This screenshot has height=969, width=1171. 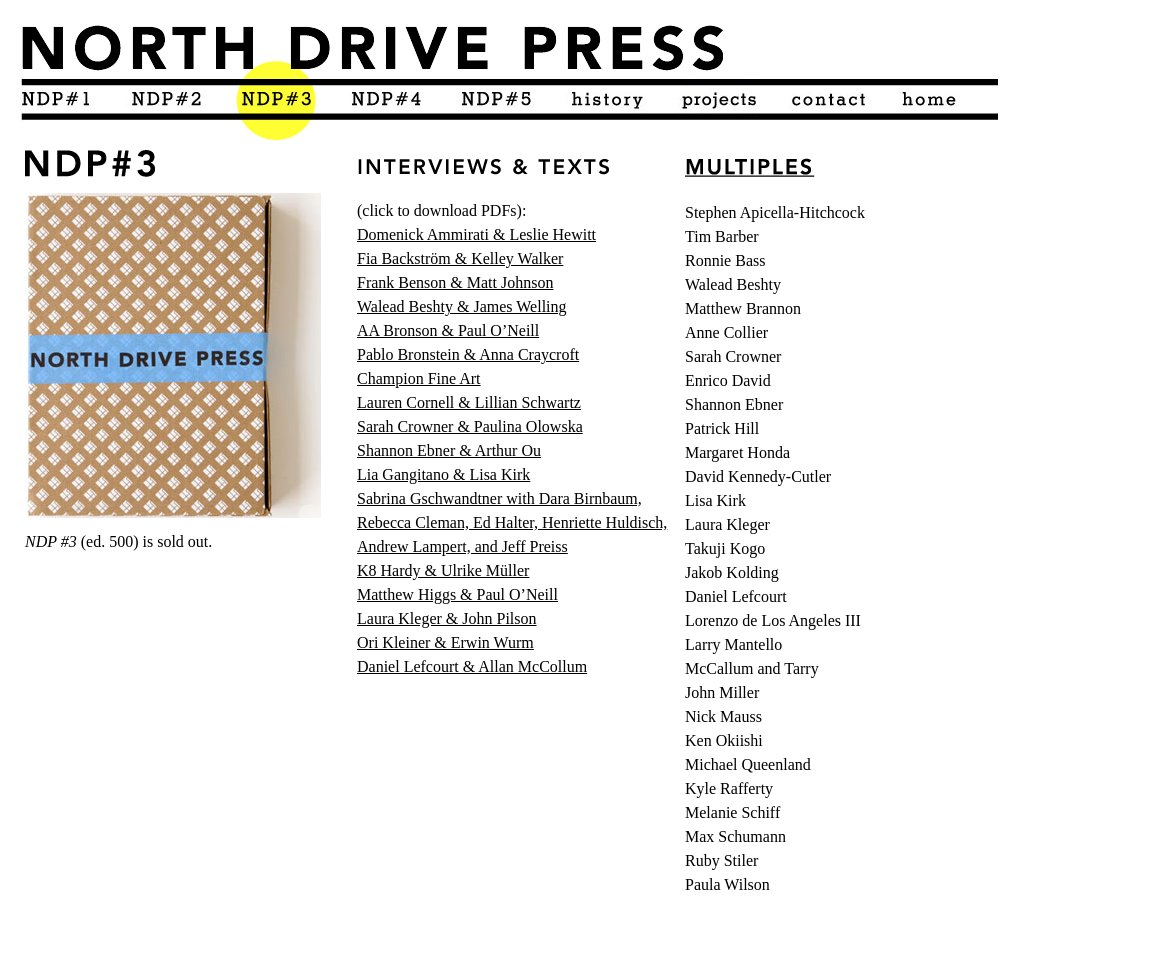 I want to click on Fia Backström & Kelley Walker, so click(x=460, y=258).